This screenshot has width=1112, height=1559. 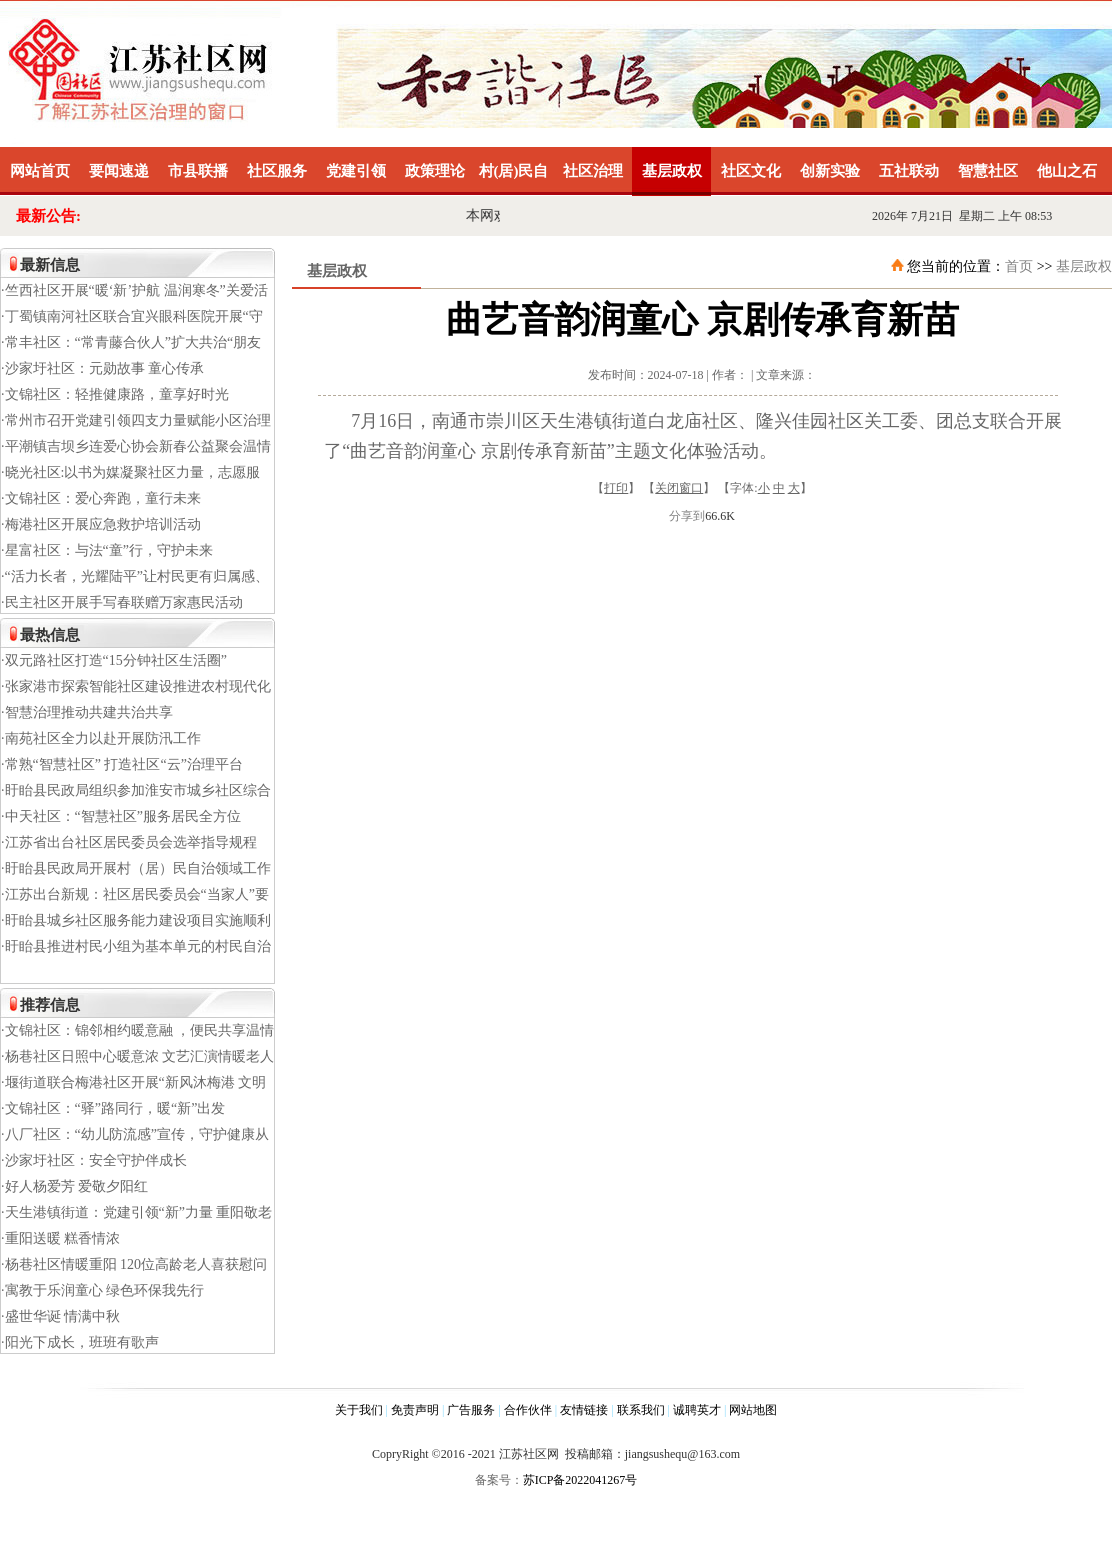 What do you see at coordinates (528, 1410) in the screenshot?
I see `合作伙伴` at bounding box center [528, 1410].